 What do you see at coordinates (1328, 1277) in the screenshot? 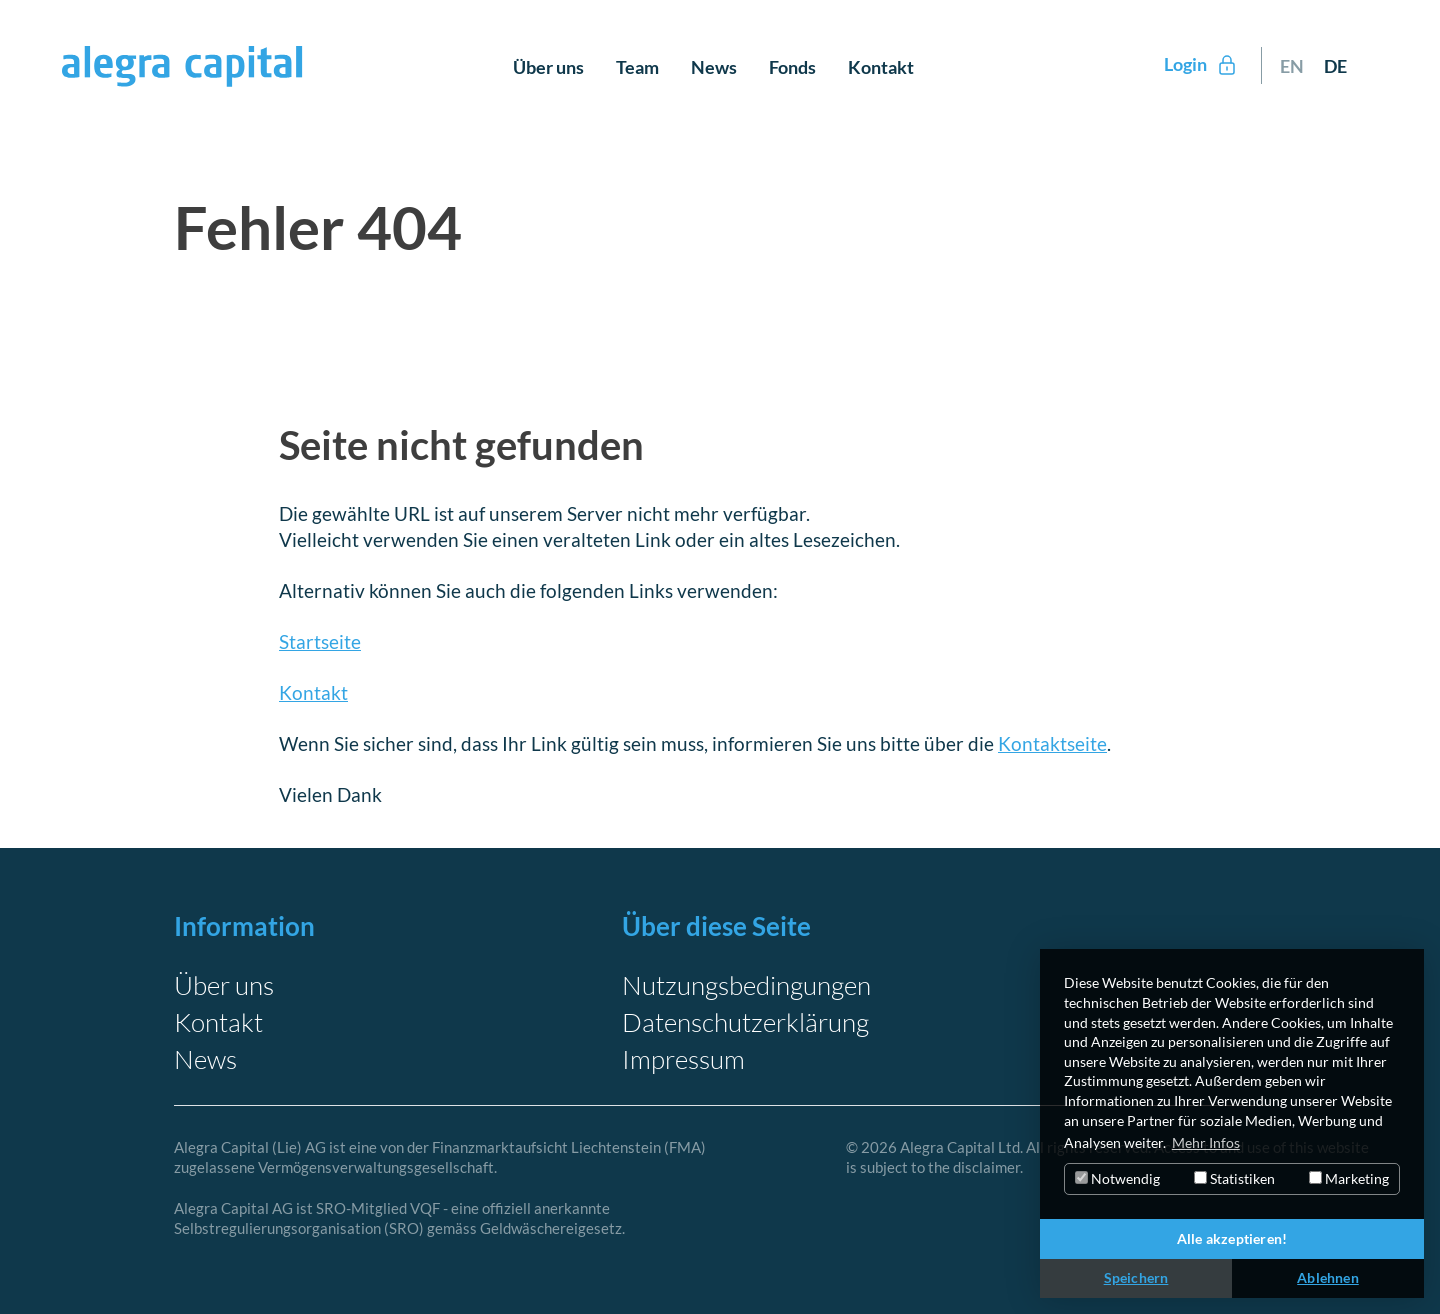
I see `Ablehnen` at bounding box center [1328, 1277].